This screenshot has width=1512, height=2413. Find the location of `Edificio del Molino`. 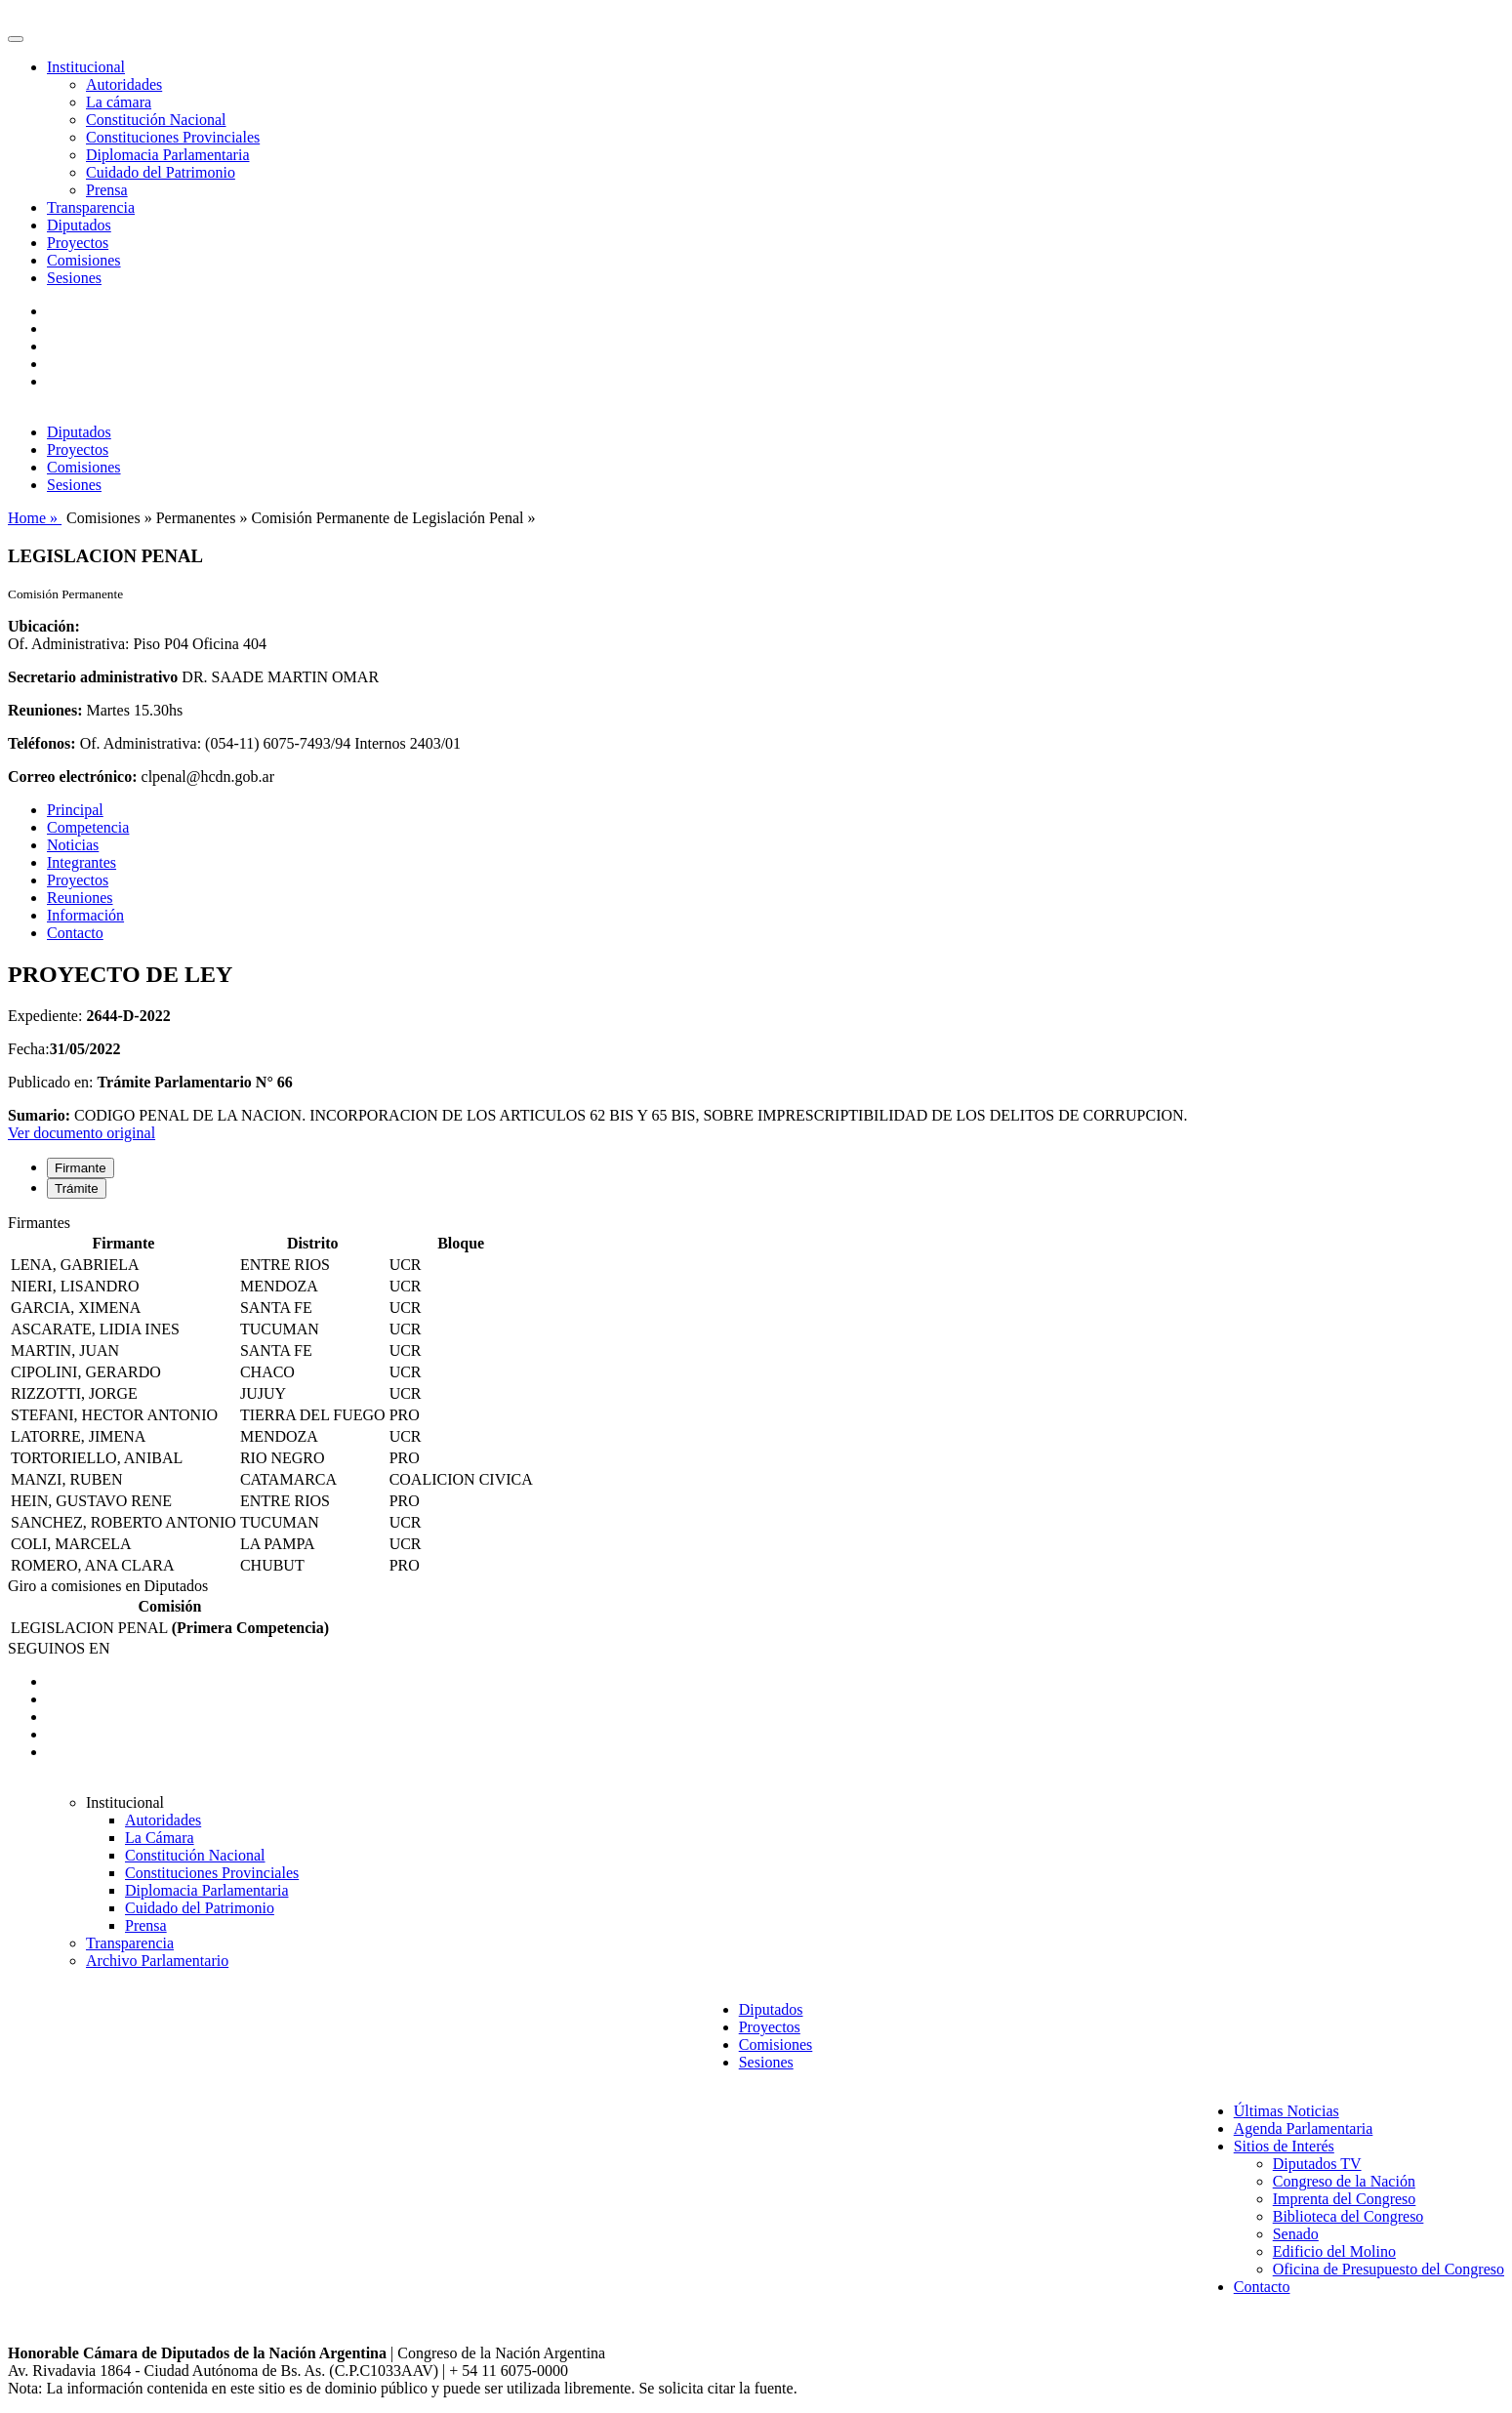

Edificio del Molino is located at coordinates (1334, 2251).